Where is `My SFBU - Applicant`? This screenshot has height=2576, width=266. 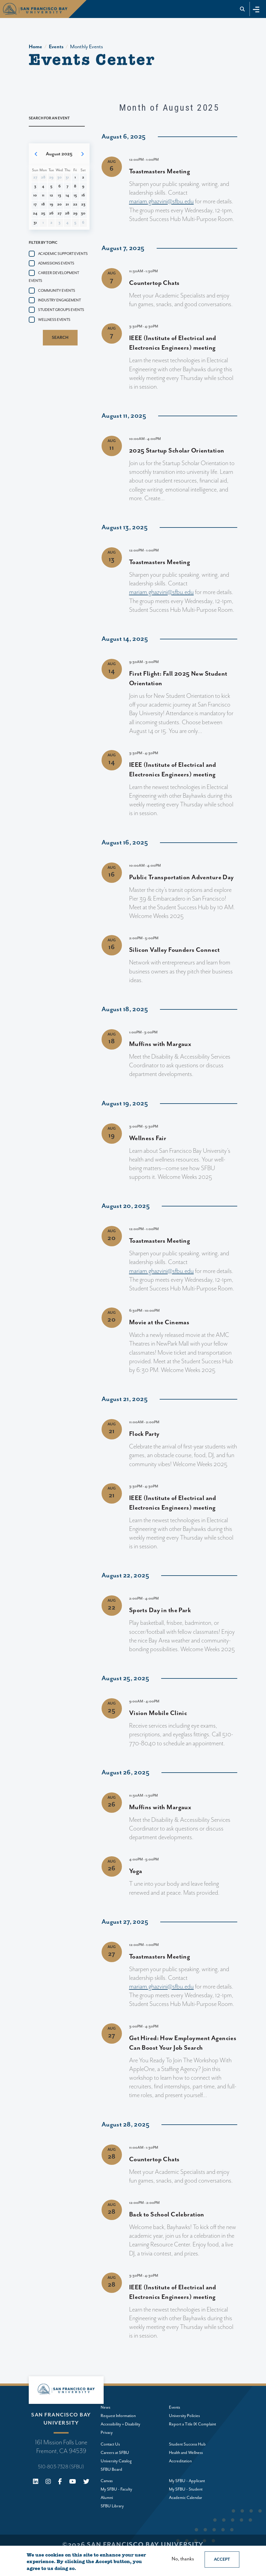
My SFBU - Applicant is located at coordinates (187, 2481).